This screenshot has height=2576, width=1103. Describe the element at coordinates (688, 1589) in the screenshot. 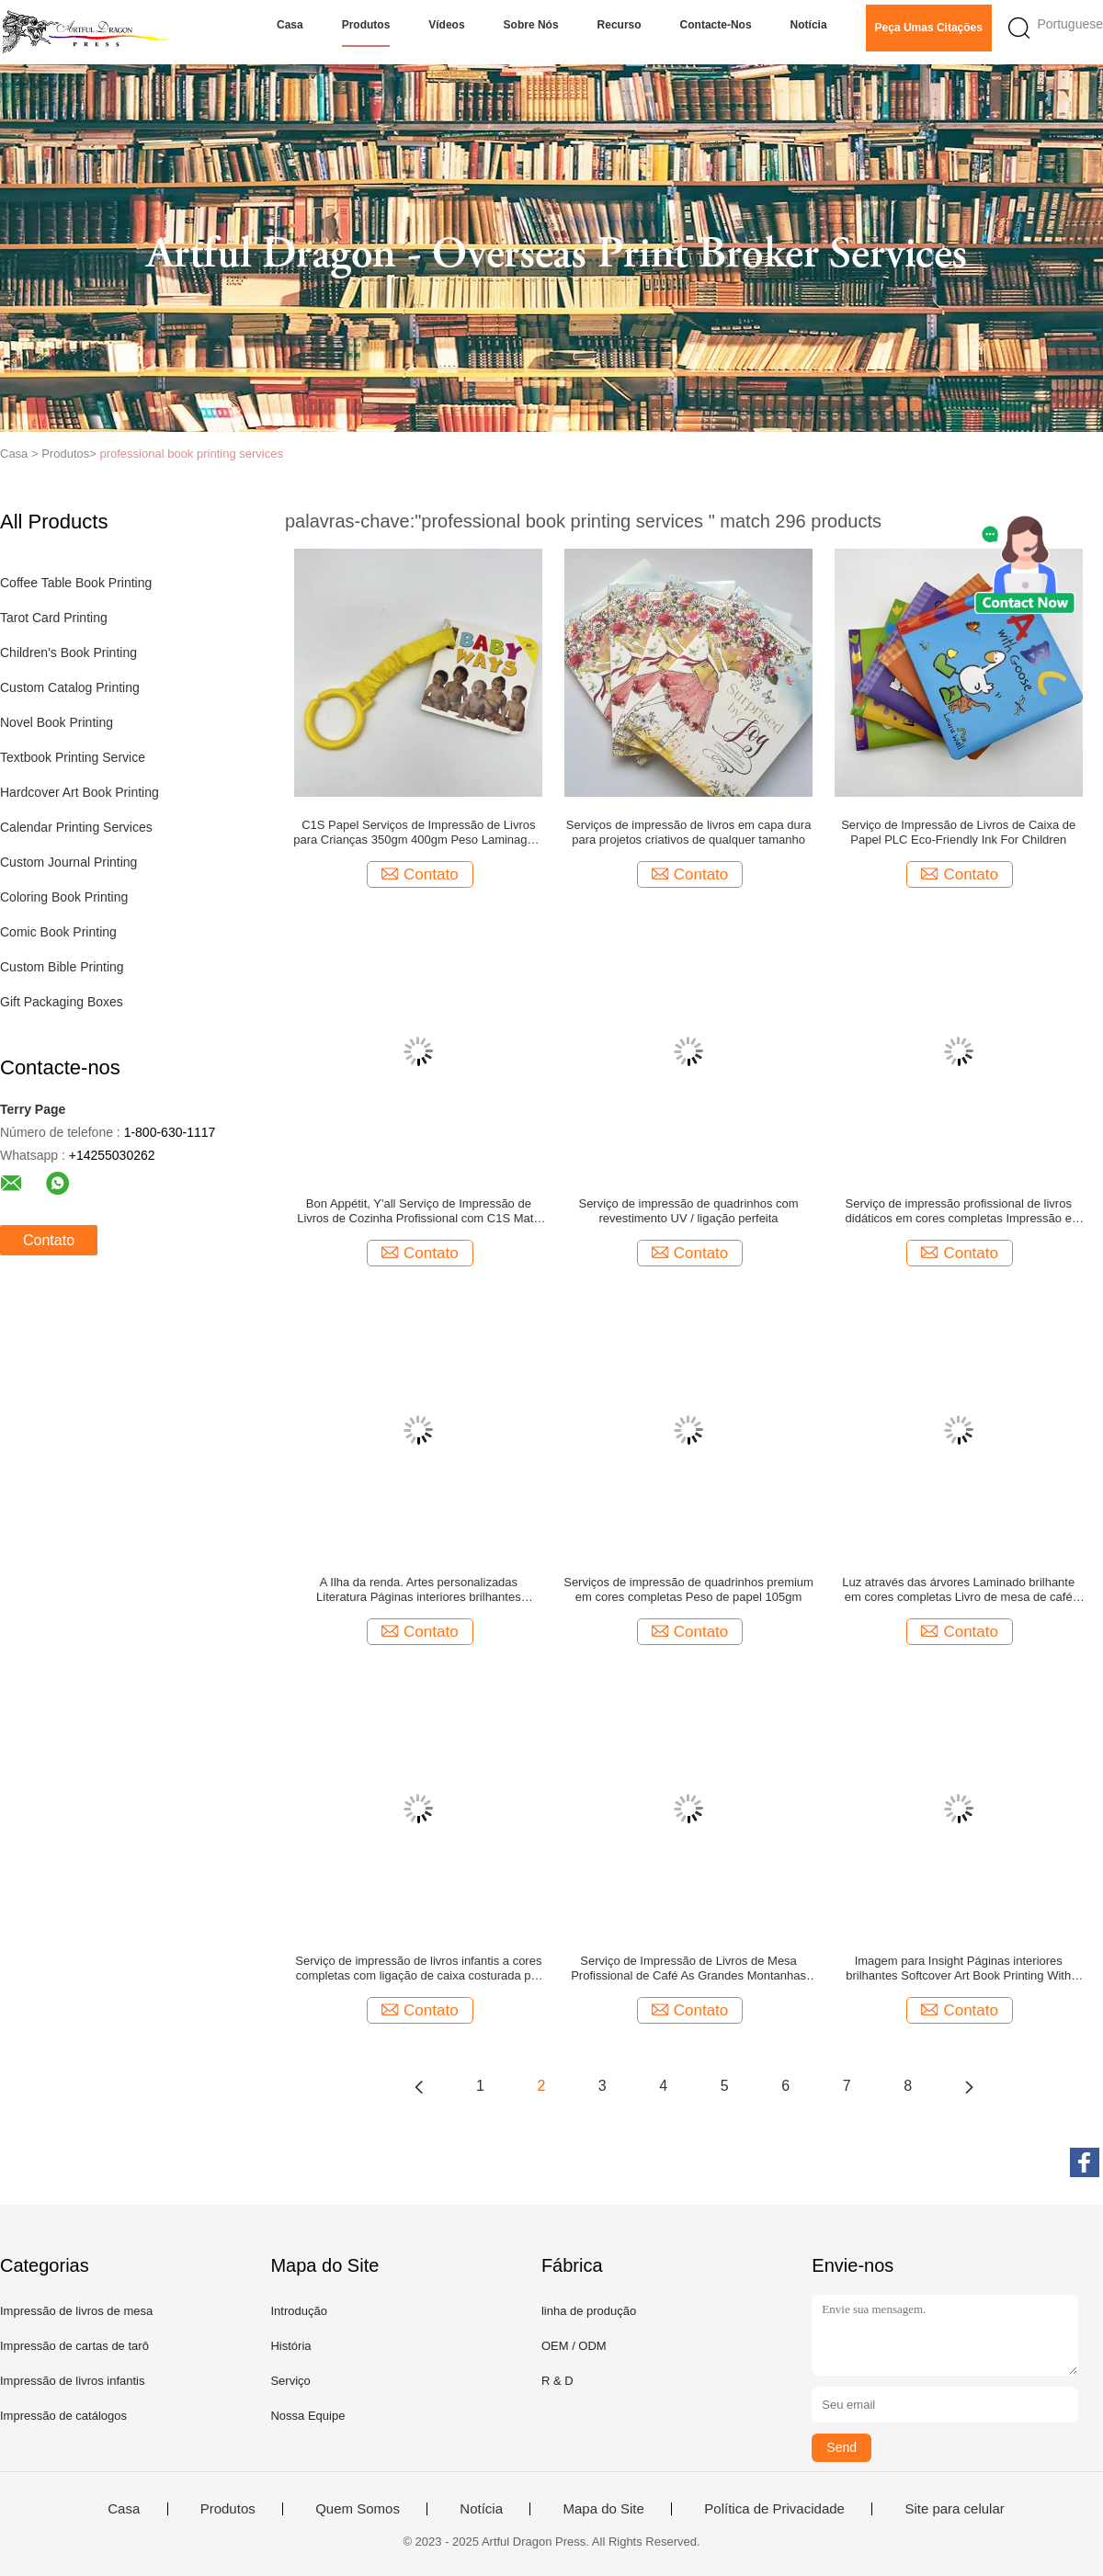

I see `Serviços de impressão de quadrinhos premium em cores completas Peso de papel 105gm` at that location.